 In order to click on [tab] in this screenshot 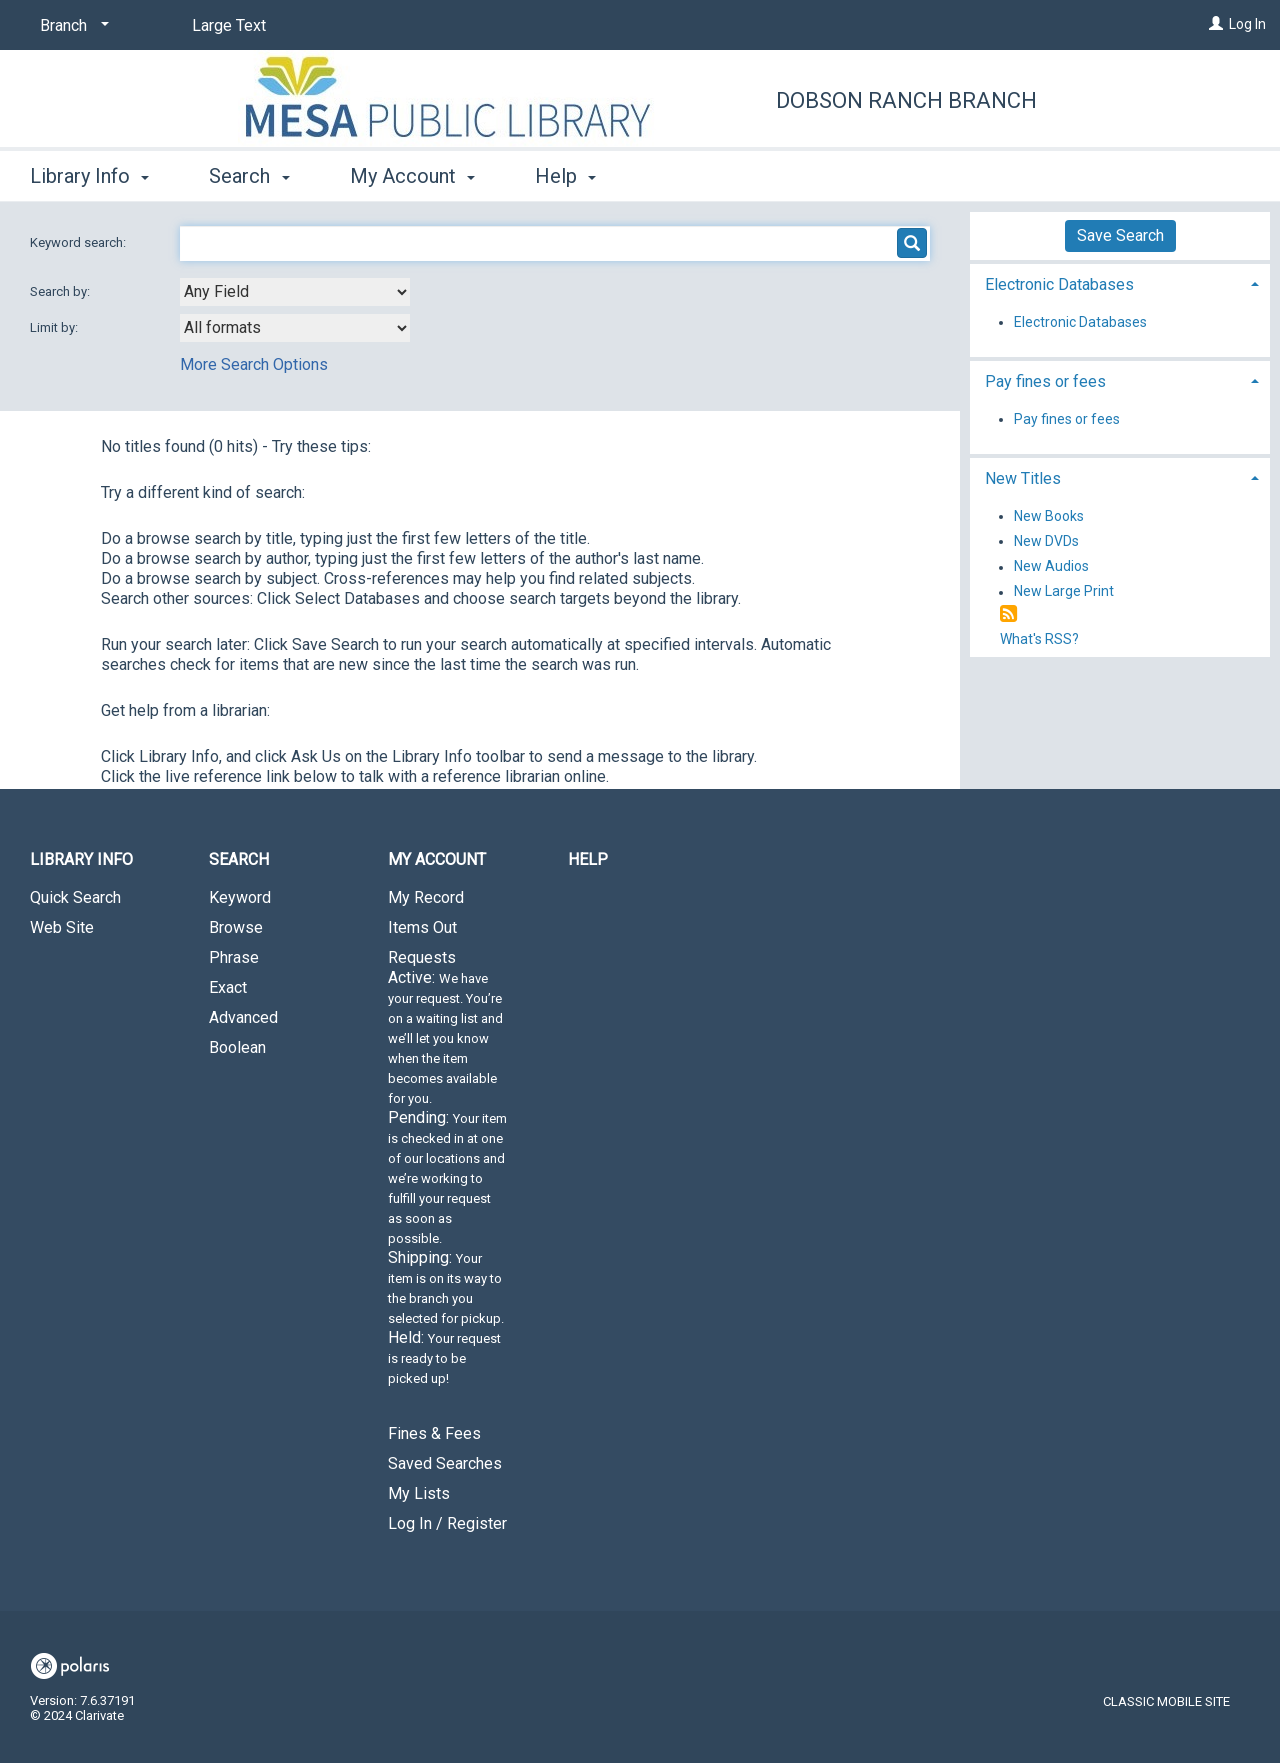, I will do `click(1120, 282)`.